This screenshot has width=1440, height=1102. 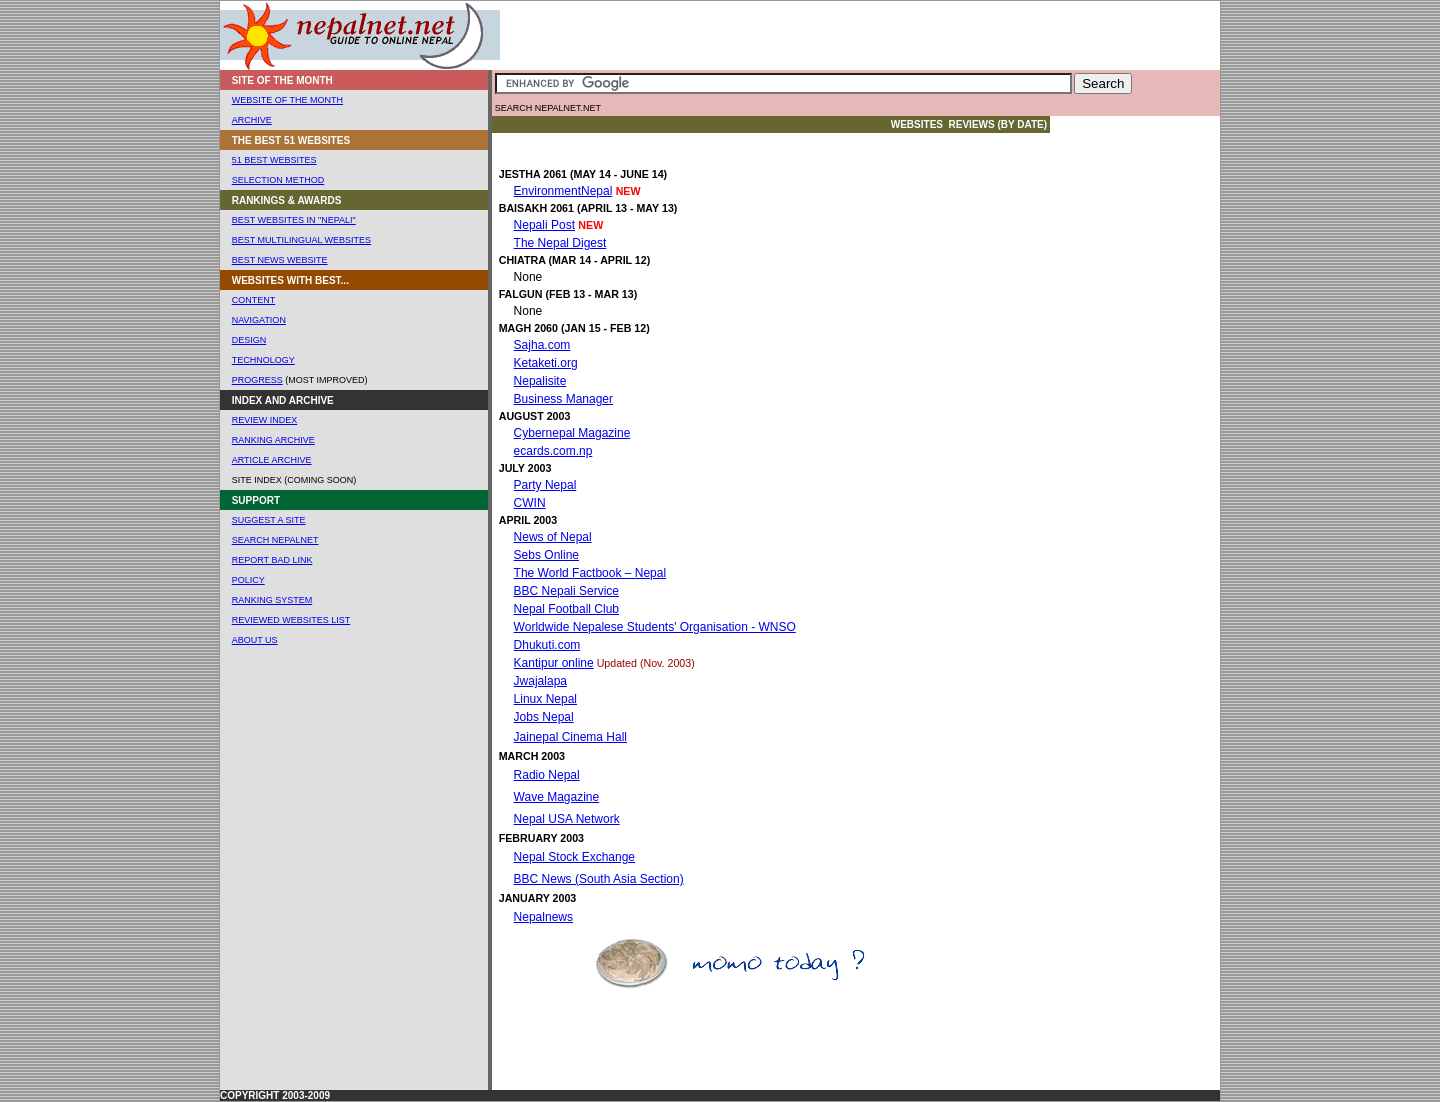 I want to click on Jainepal Cinema Hall, so click(x=570, y=737).